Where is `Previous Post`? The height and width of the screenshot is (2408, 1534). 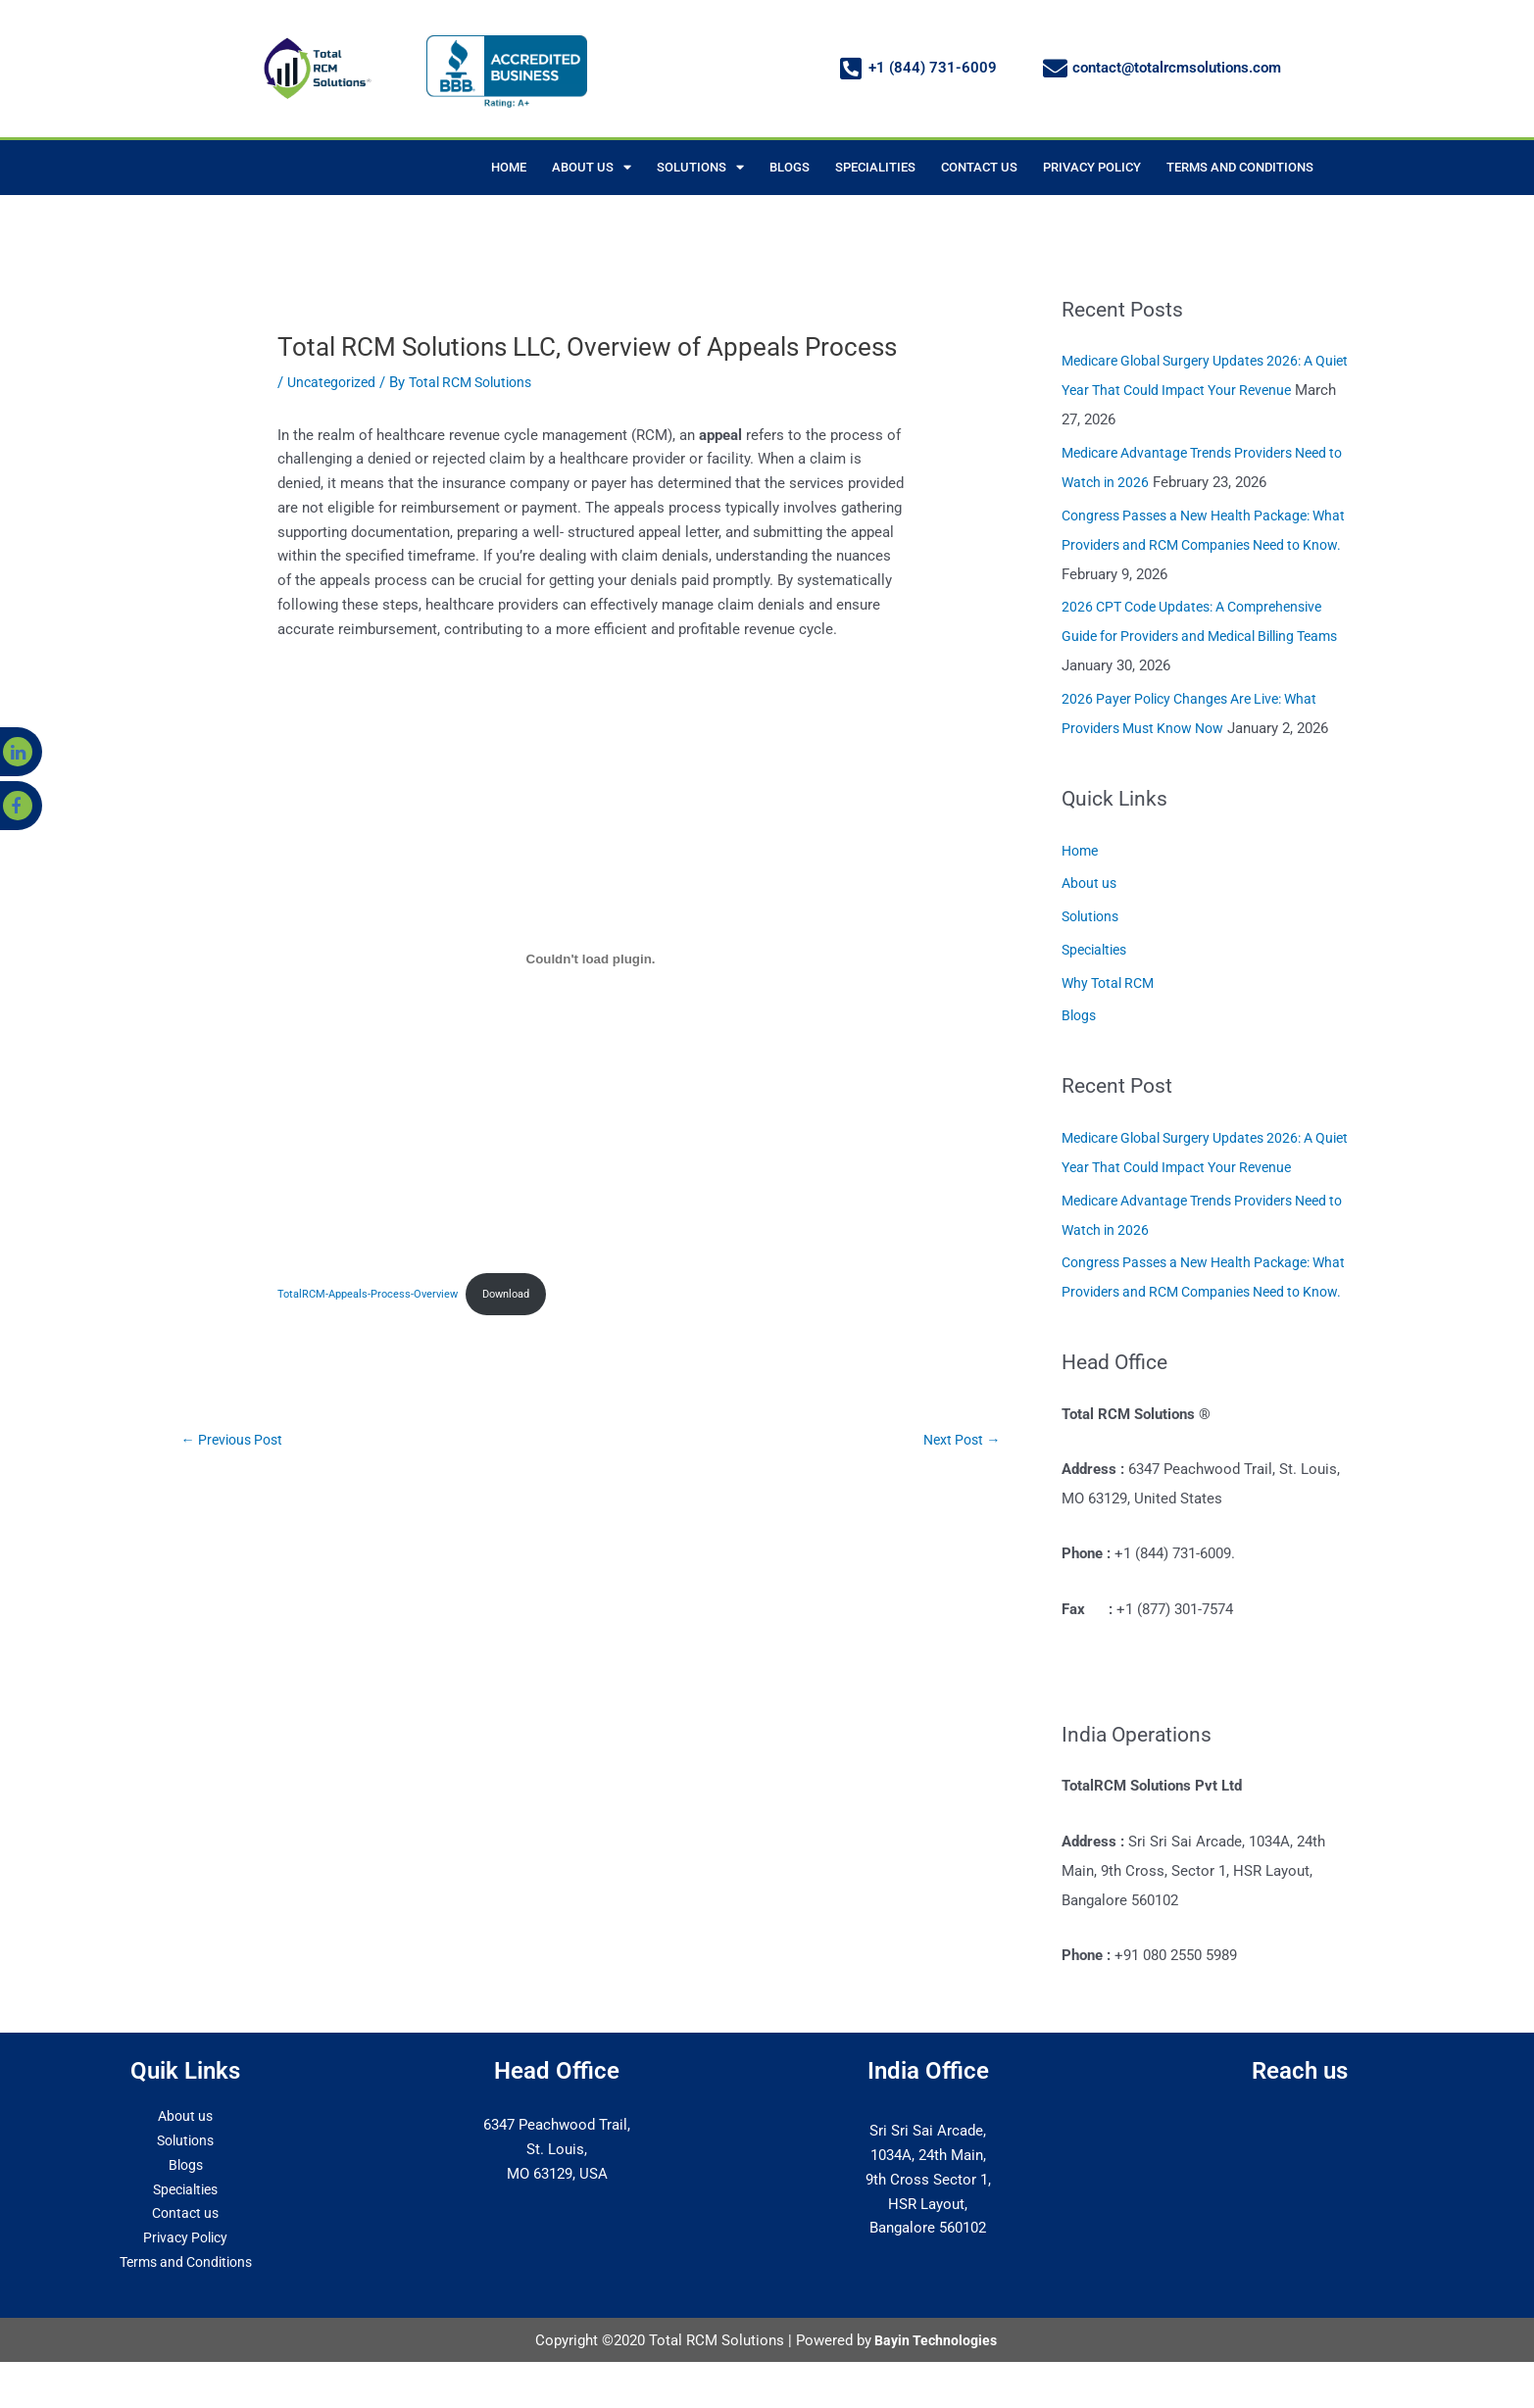
Previous Post is located at coordinates (236, 1441).